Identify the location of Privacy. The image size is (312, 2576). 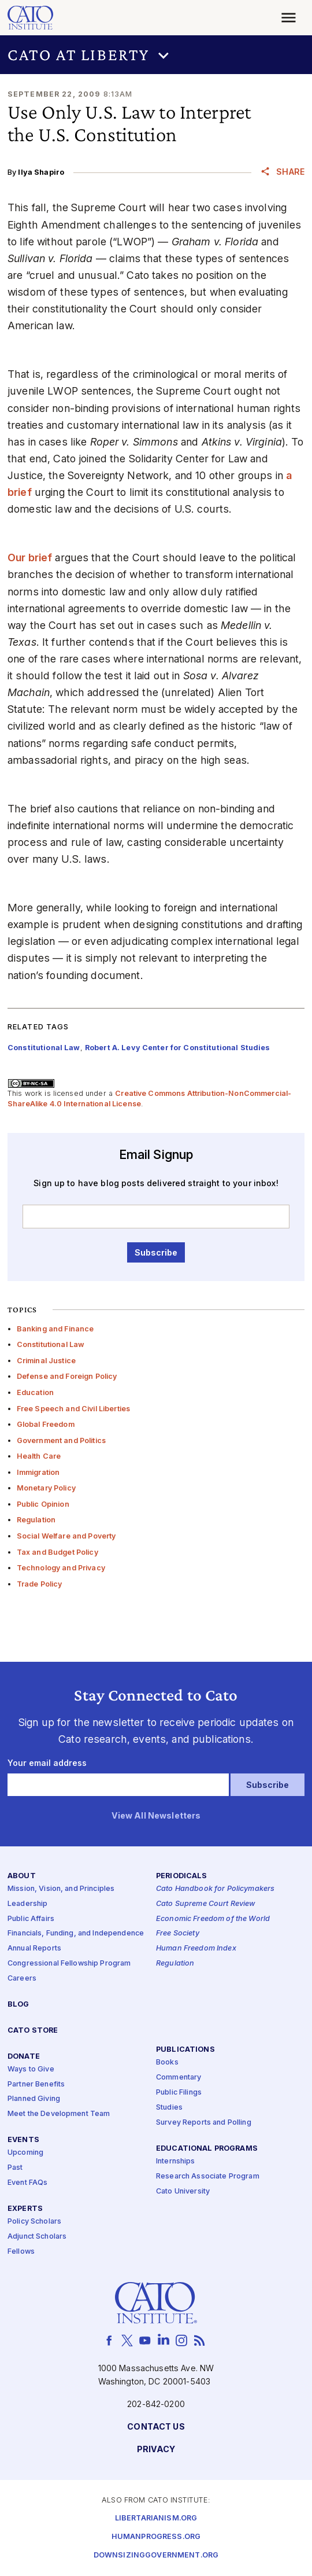
(156, 2449).